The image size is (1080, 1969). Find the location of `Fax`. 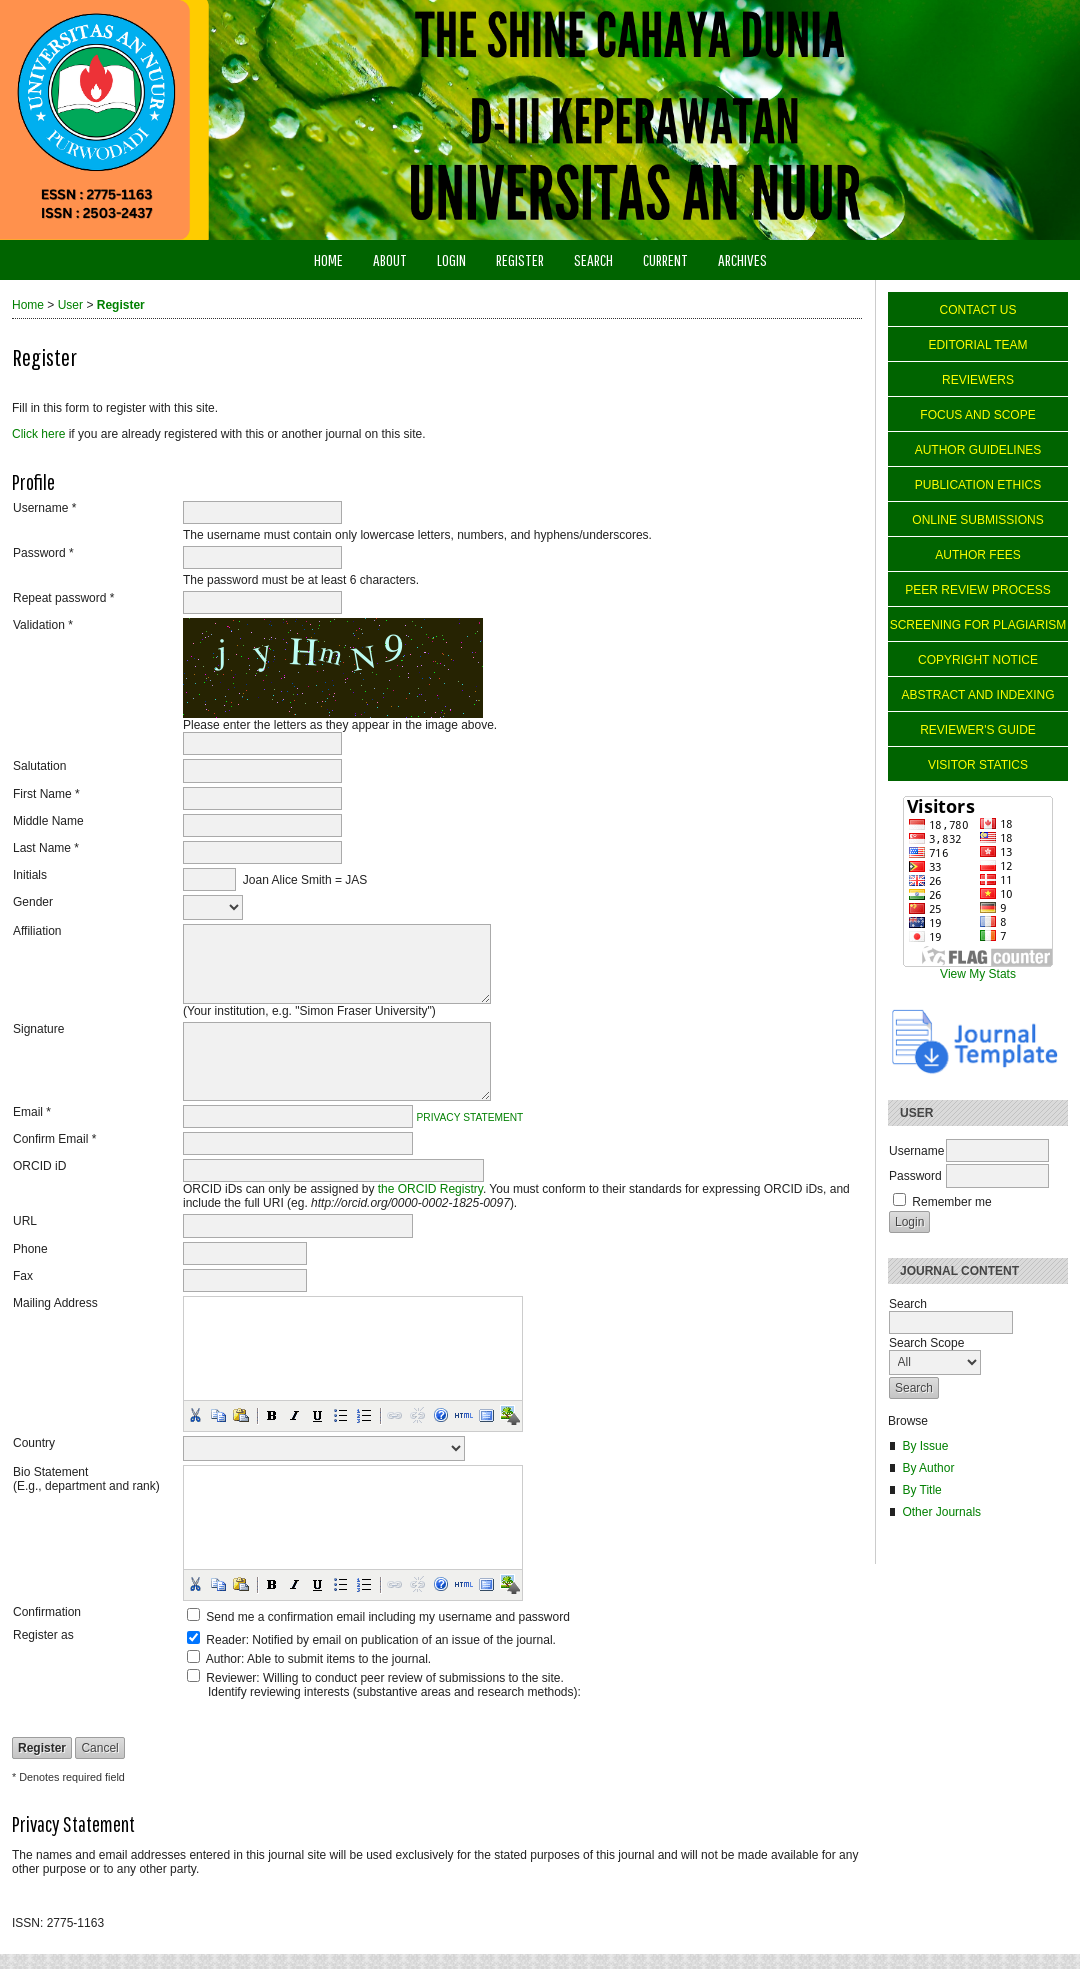

Fax is located at coordinates (23, 1276).